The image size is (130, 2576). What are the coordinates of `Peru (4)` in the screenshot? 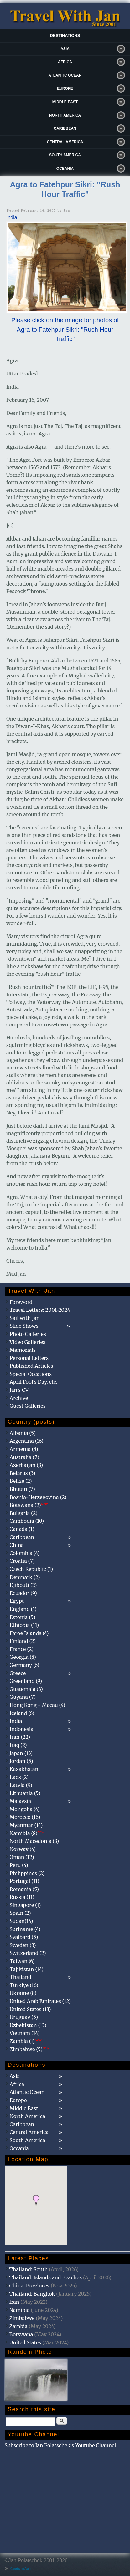 It's located at (19, 1865).